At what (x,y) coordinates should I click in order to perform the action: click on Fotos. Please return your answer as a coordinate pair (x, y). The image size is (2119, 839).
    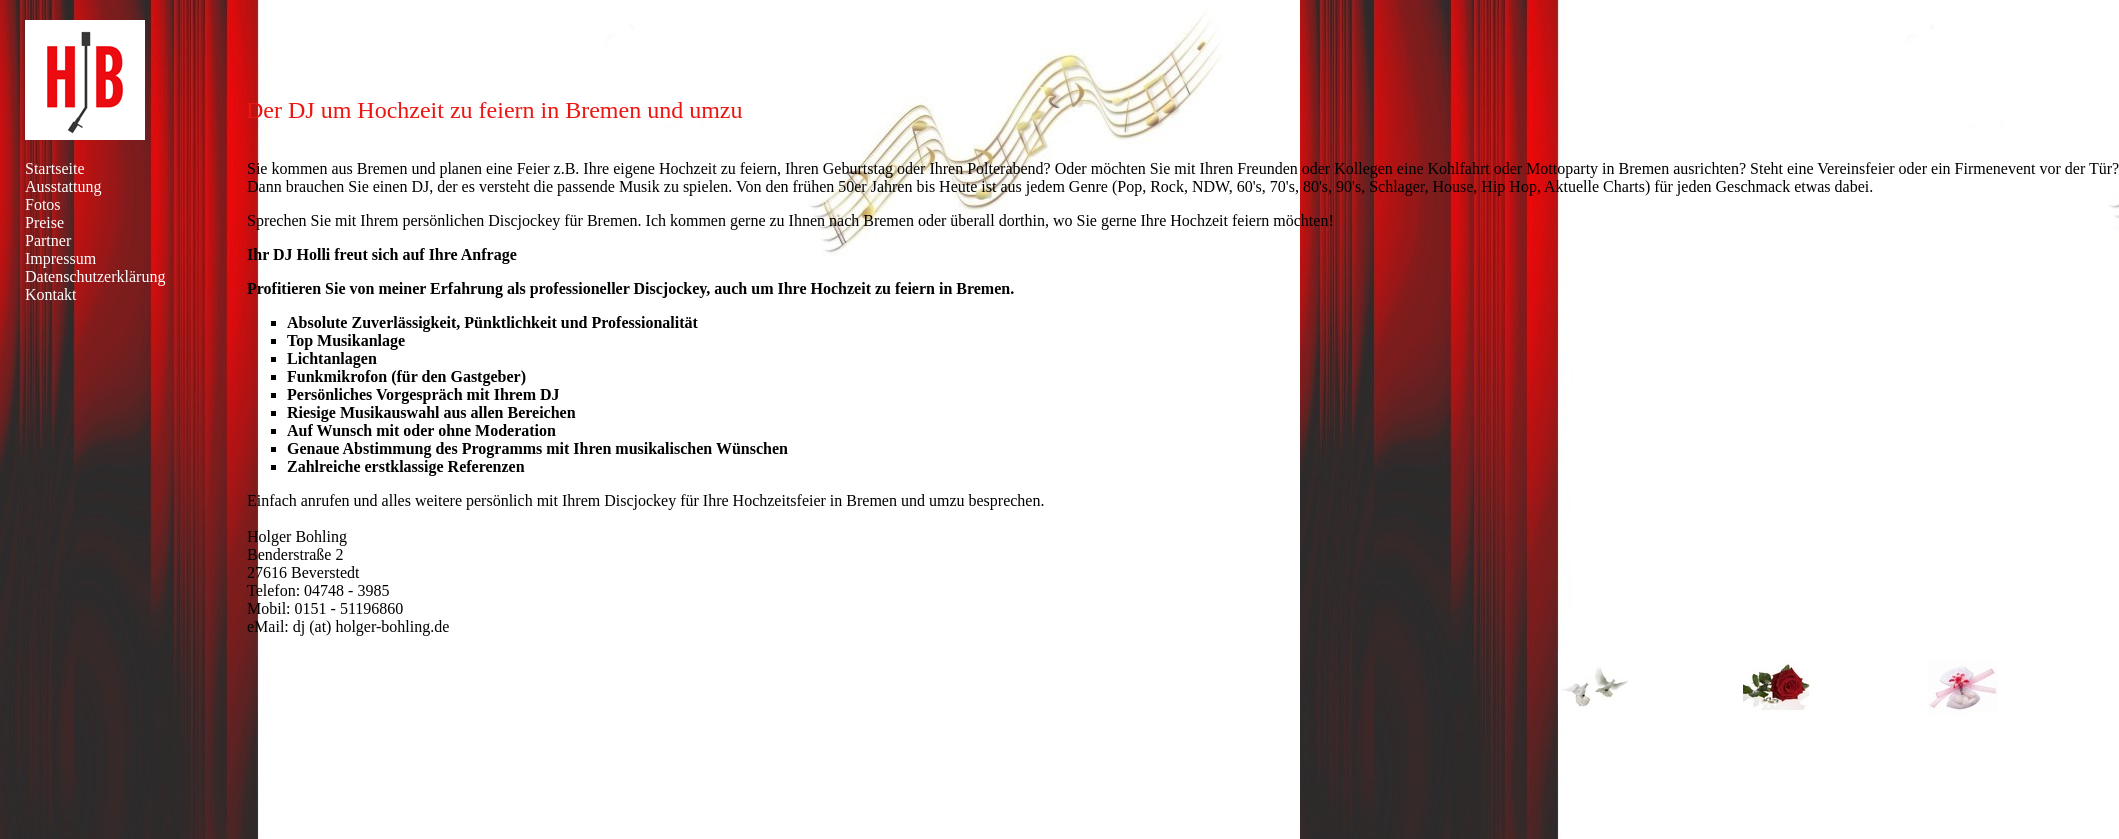
    Looking at the image, I should click on (43, 204).